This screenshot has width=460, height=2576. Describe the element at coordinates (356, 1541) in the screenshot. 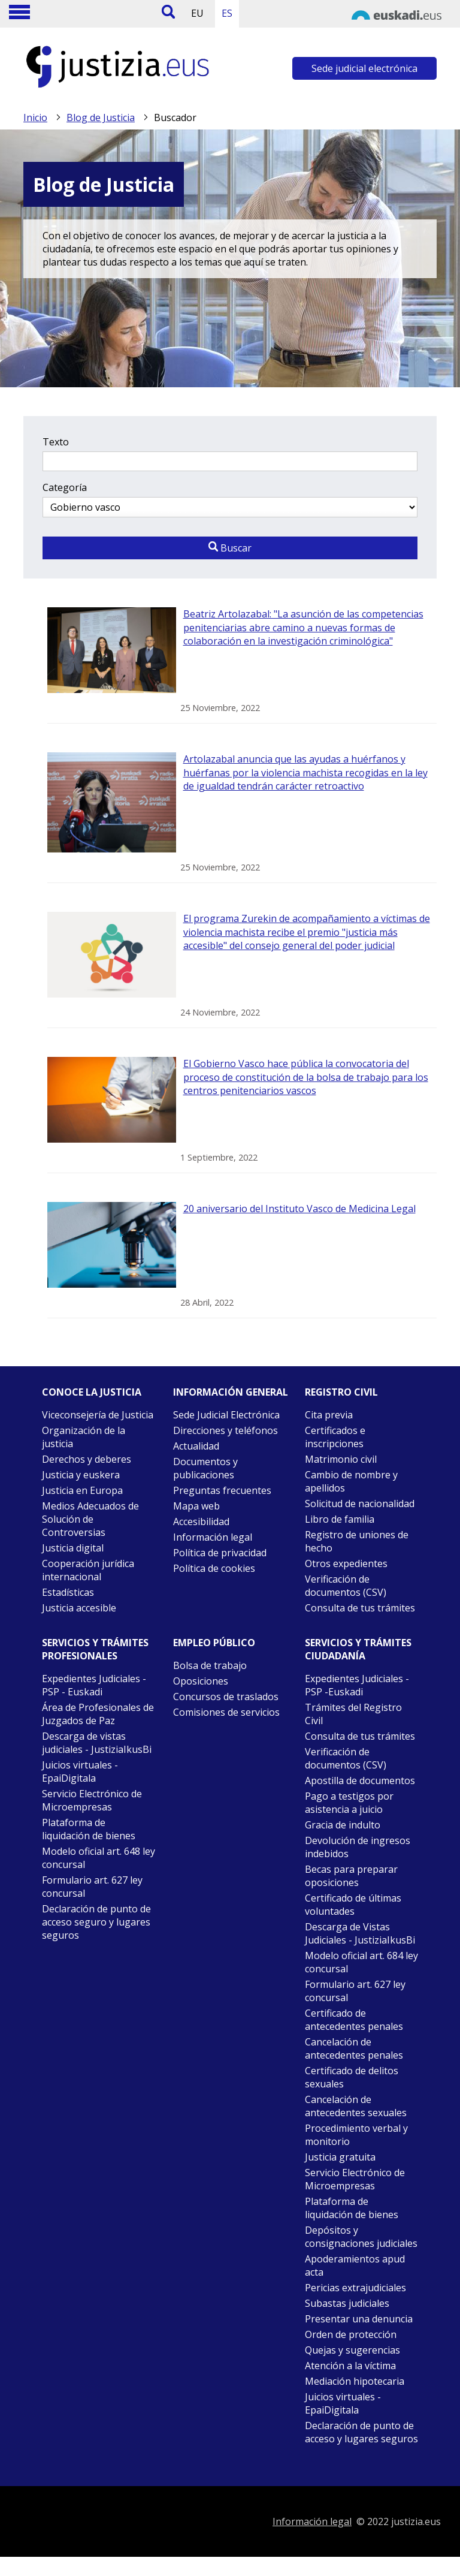

I see `Registro de uniones de hecho` at that location.